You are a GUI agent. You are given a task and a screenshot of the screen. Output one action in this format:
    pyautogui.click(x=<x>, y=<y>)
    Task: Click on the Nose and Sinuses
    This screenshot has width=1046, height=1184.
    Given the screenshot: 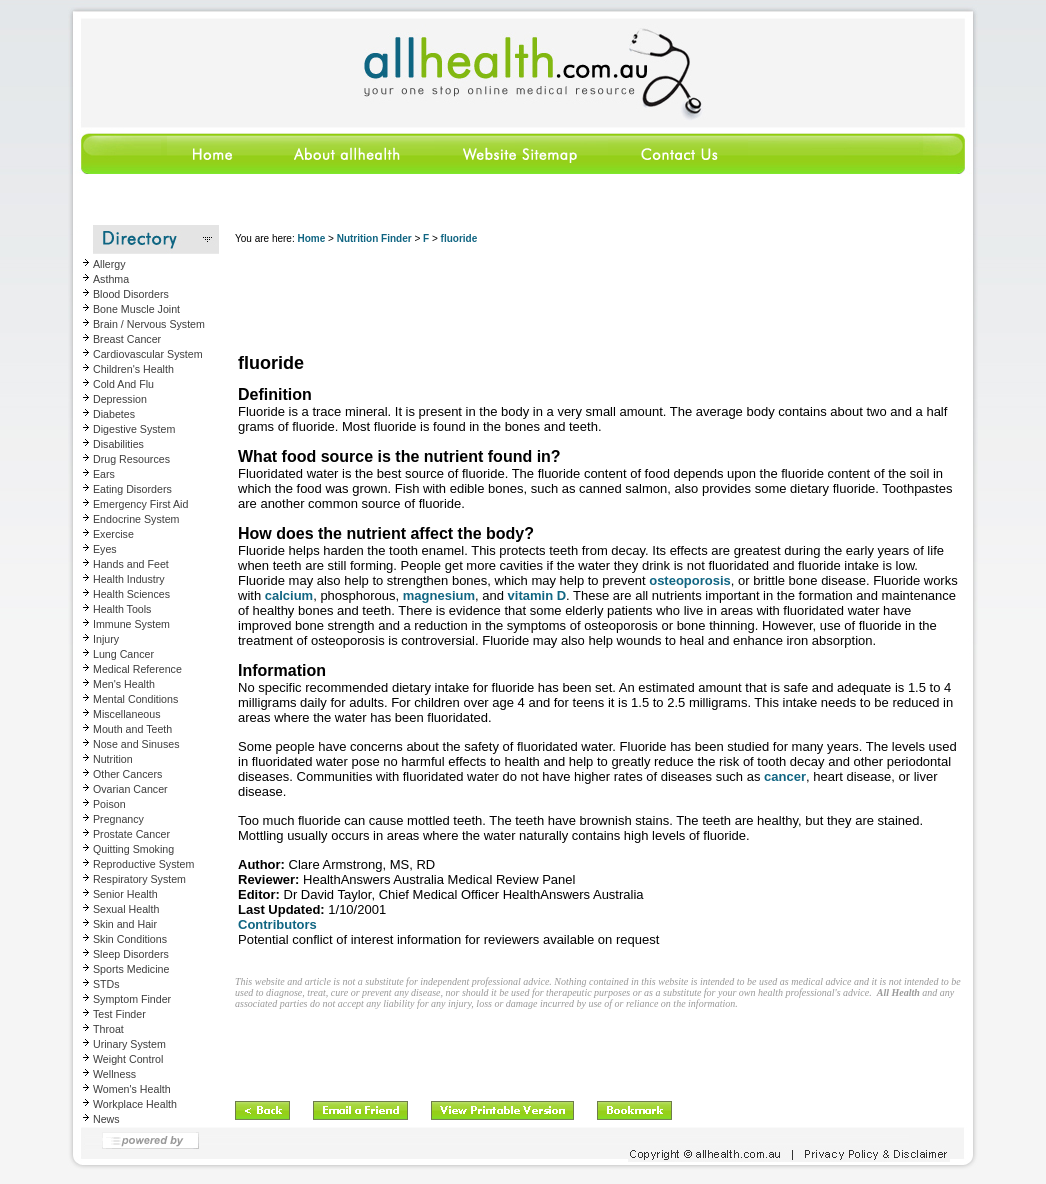 What is the action you would take?
    pyautogui.click(x=136, y=744)
    